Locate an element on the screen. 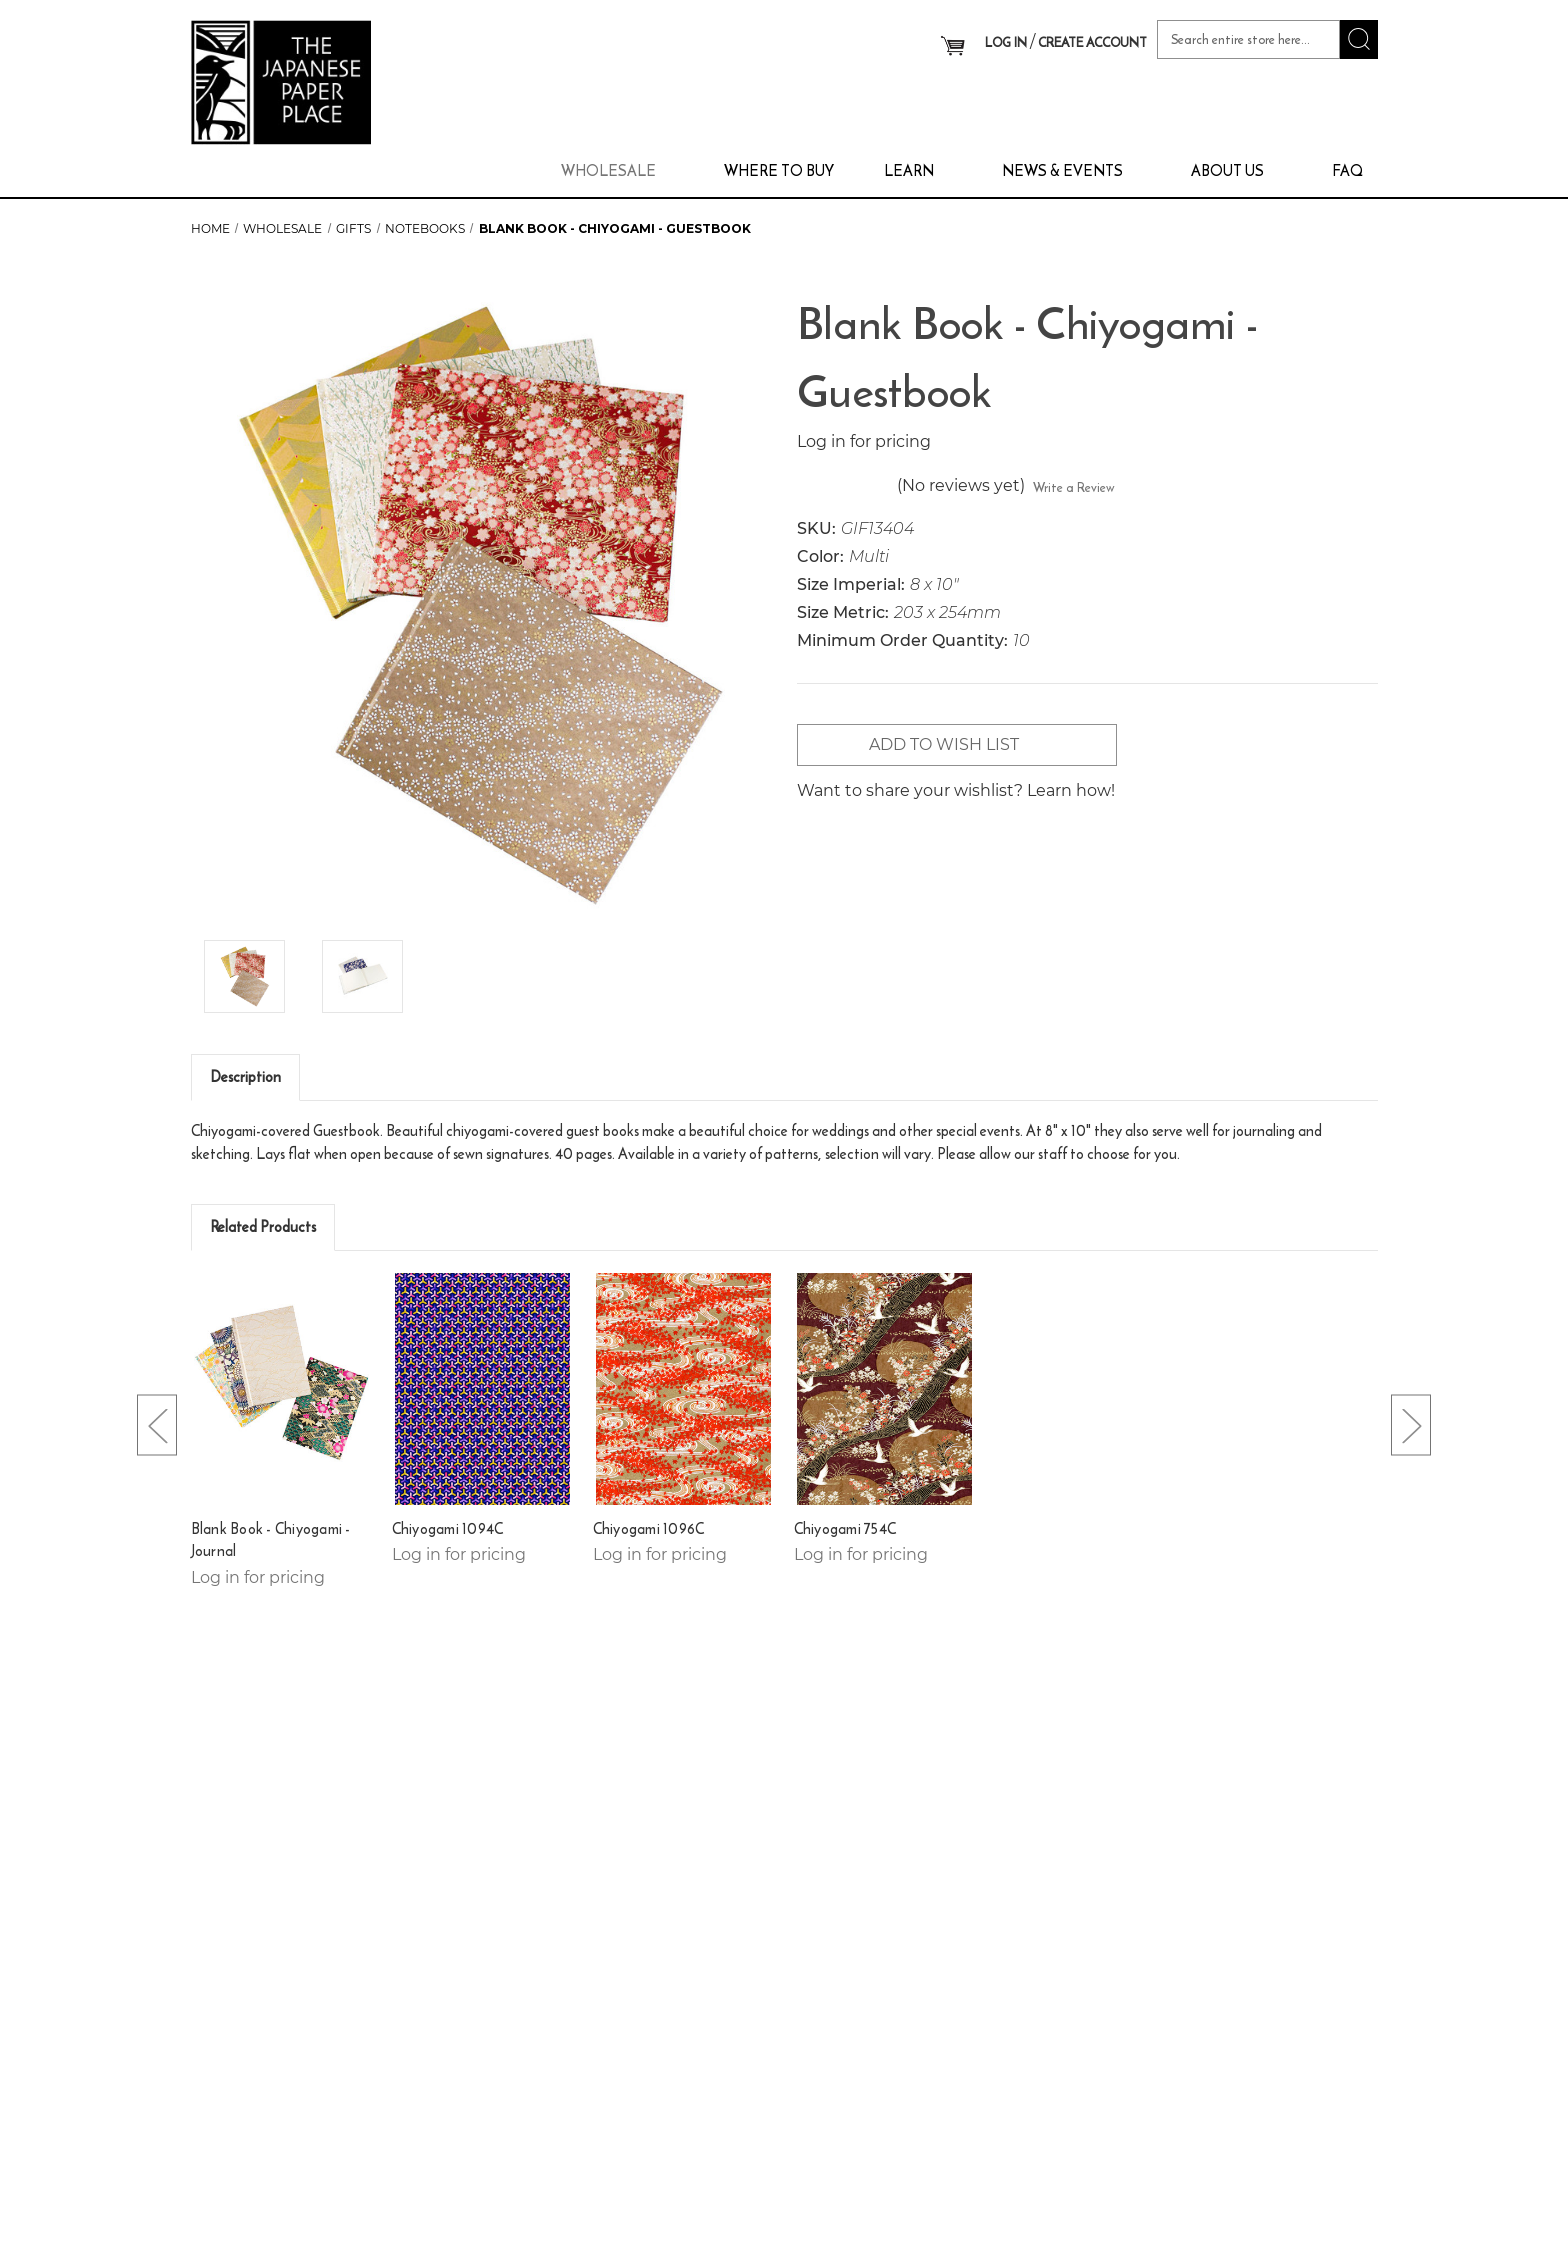 The image size is (1568, 2246). [Blank Book - Chiyogami - Journal,] is located at coordinates (282, 1388).